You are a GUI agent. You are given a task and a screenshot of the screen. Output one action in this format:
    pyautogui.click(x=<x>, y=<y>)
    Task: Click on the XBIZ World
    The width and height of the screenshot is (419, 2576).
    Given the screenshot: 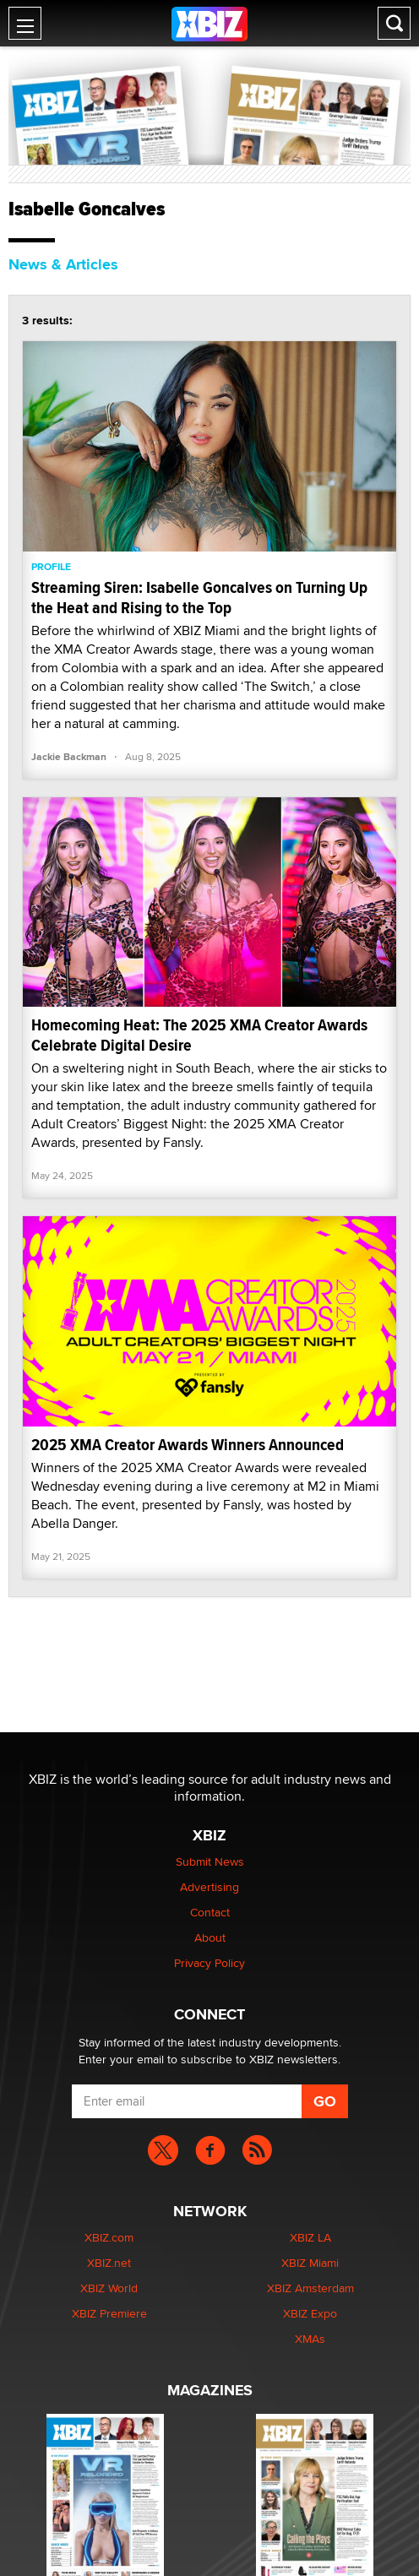 What is the action you would take?
    pyautogui.click(x=109, y=2288)
    